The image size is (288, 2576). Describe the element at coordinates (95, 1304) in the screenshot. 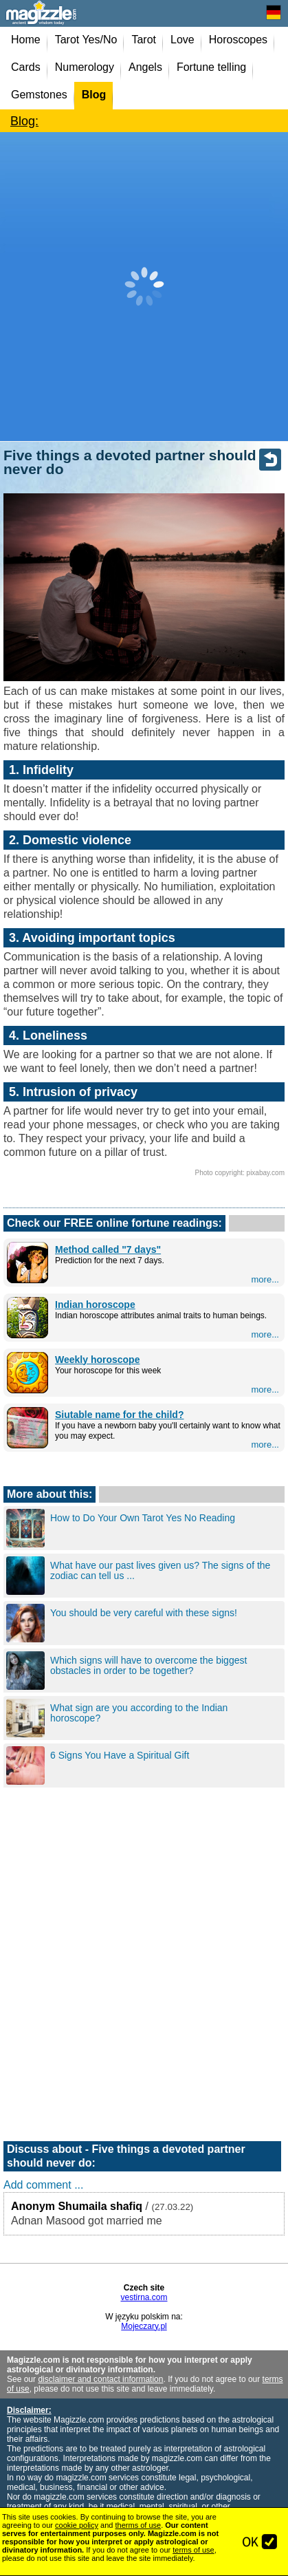

I see `Indian horoscope` at that location.